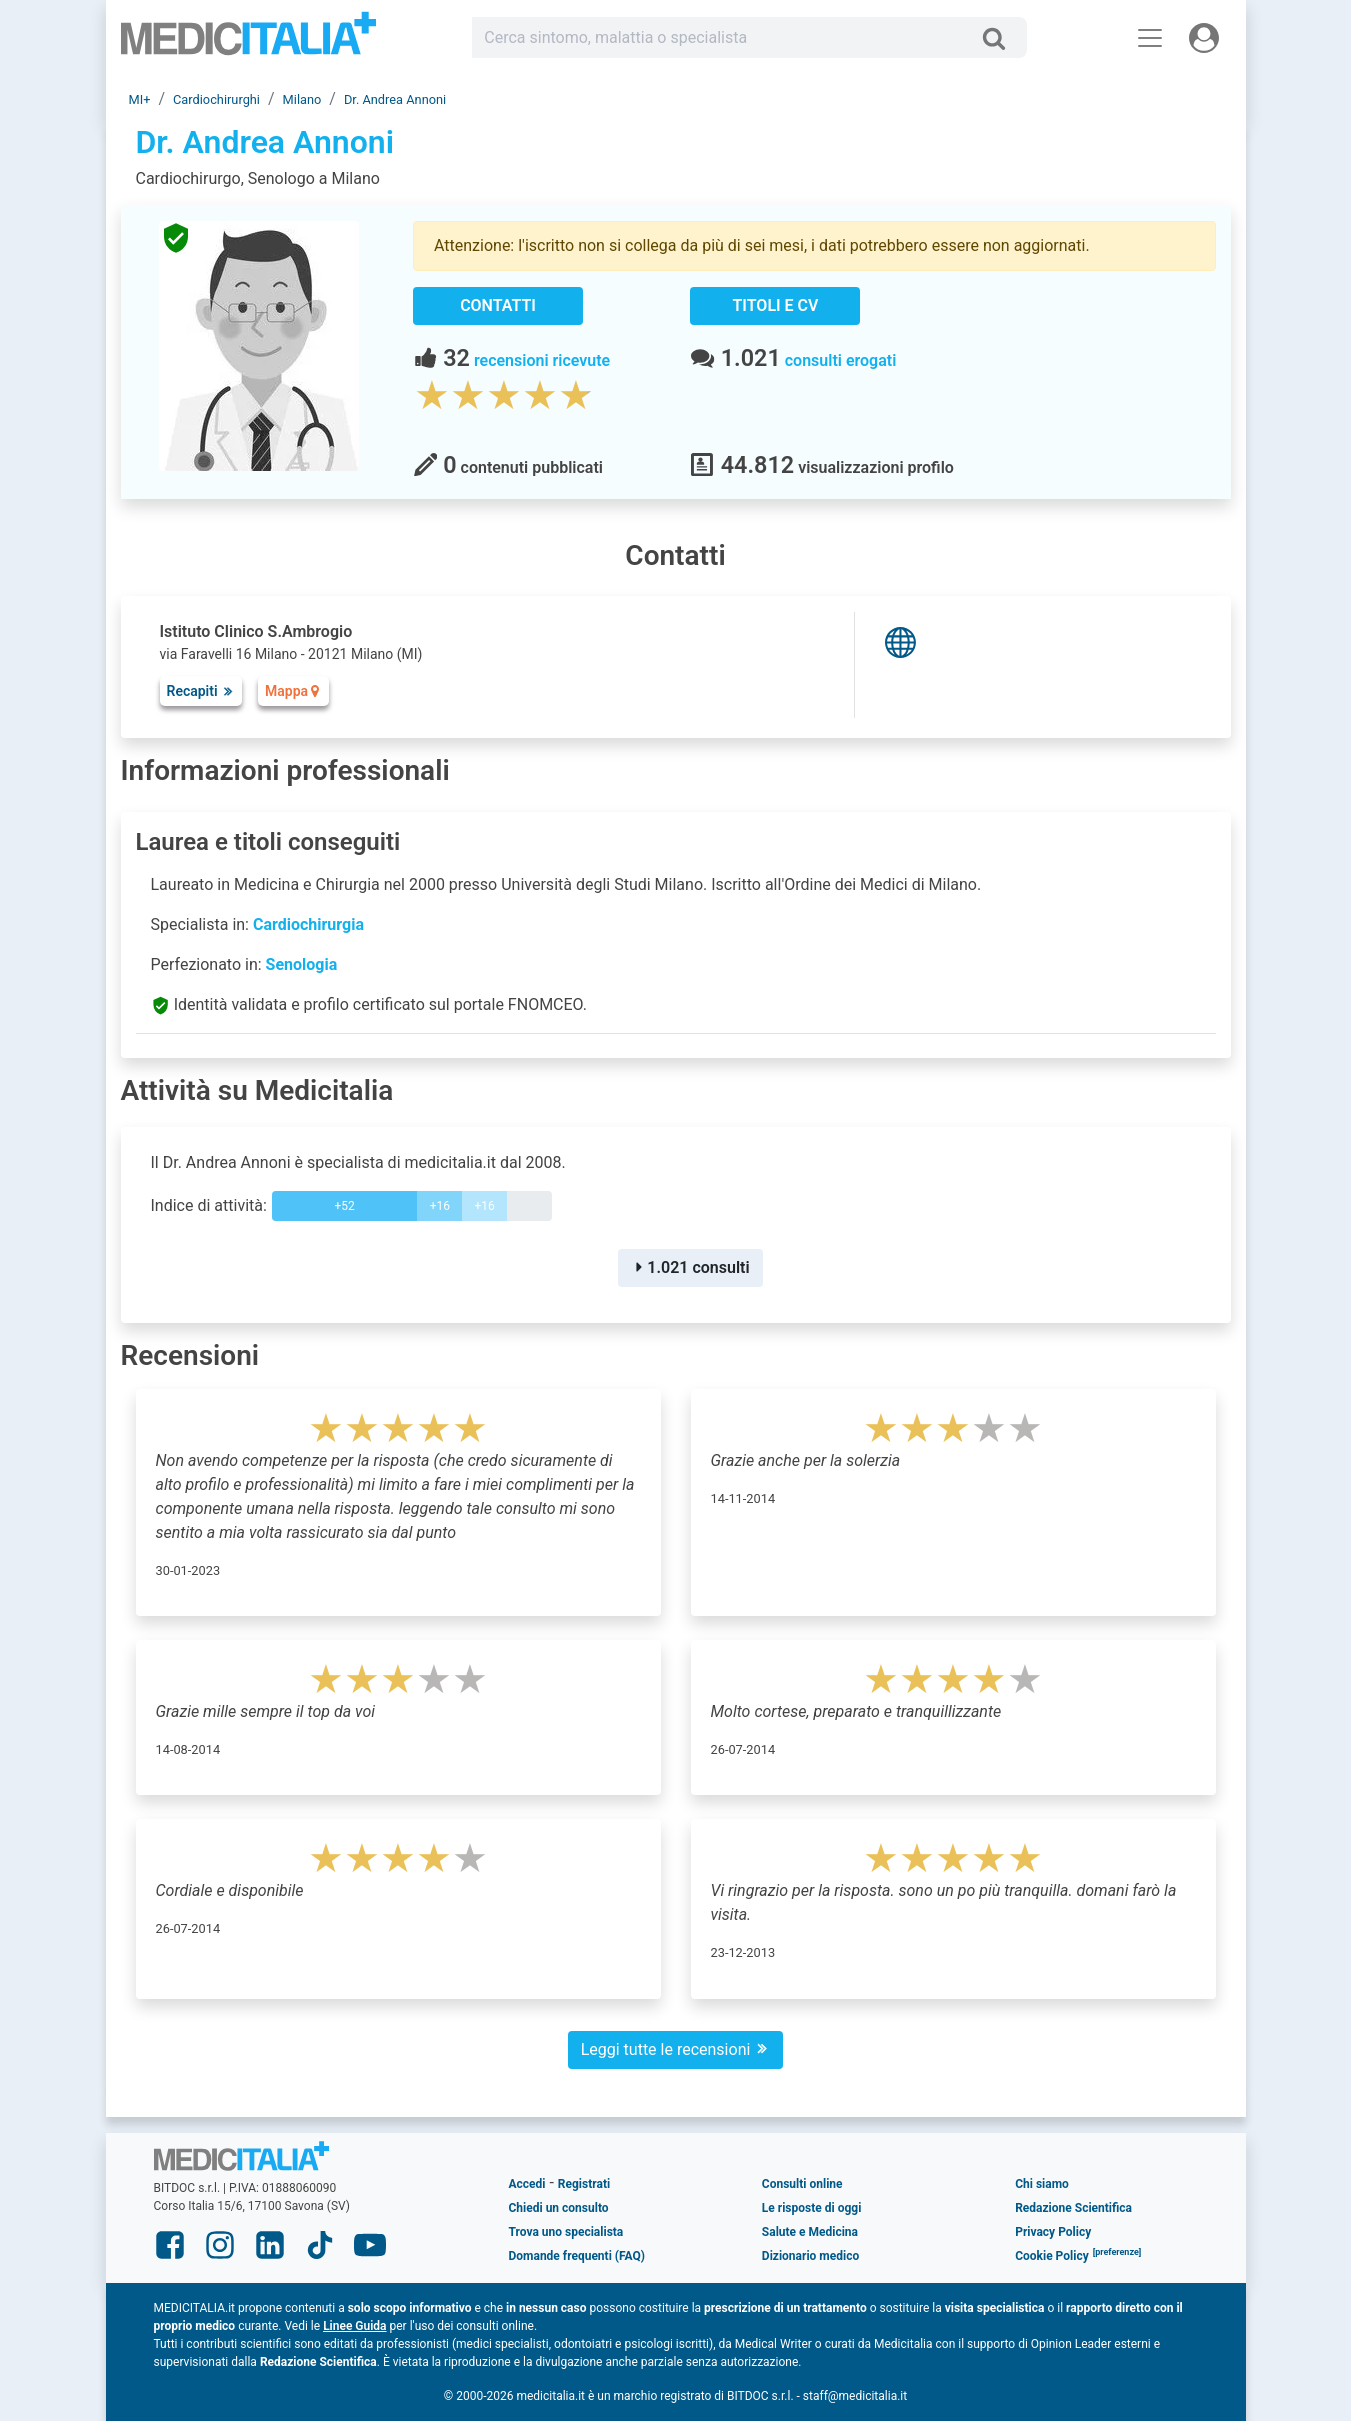  Describe the element at coordinates (498, 305) in the screenshot. I see `Contatti` at that location.